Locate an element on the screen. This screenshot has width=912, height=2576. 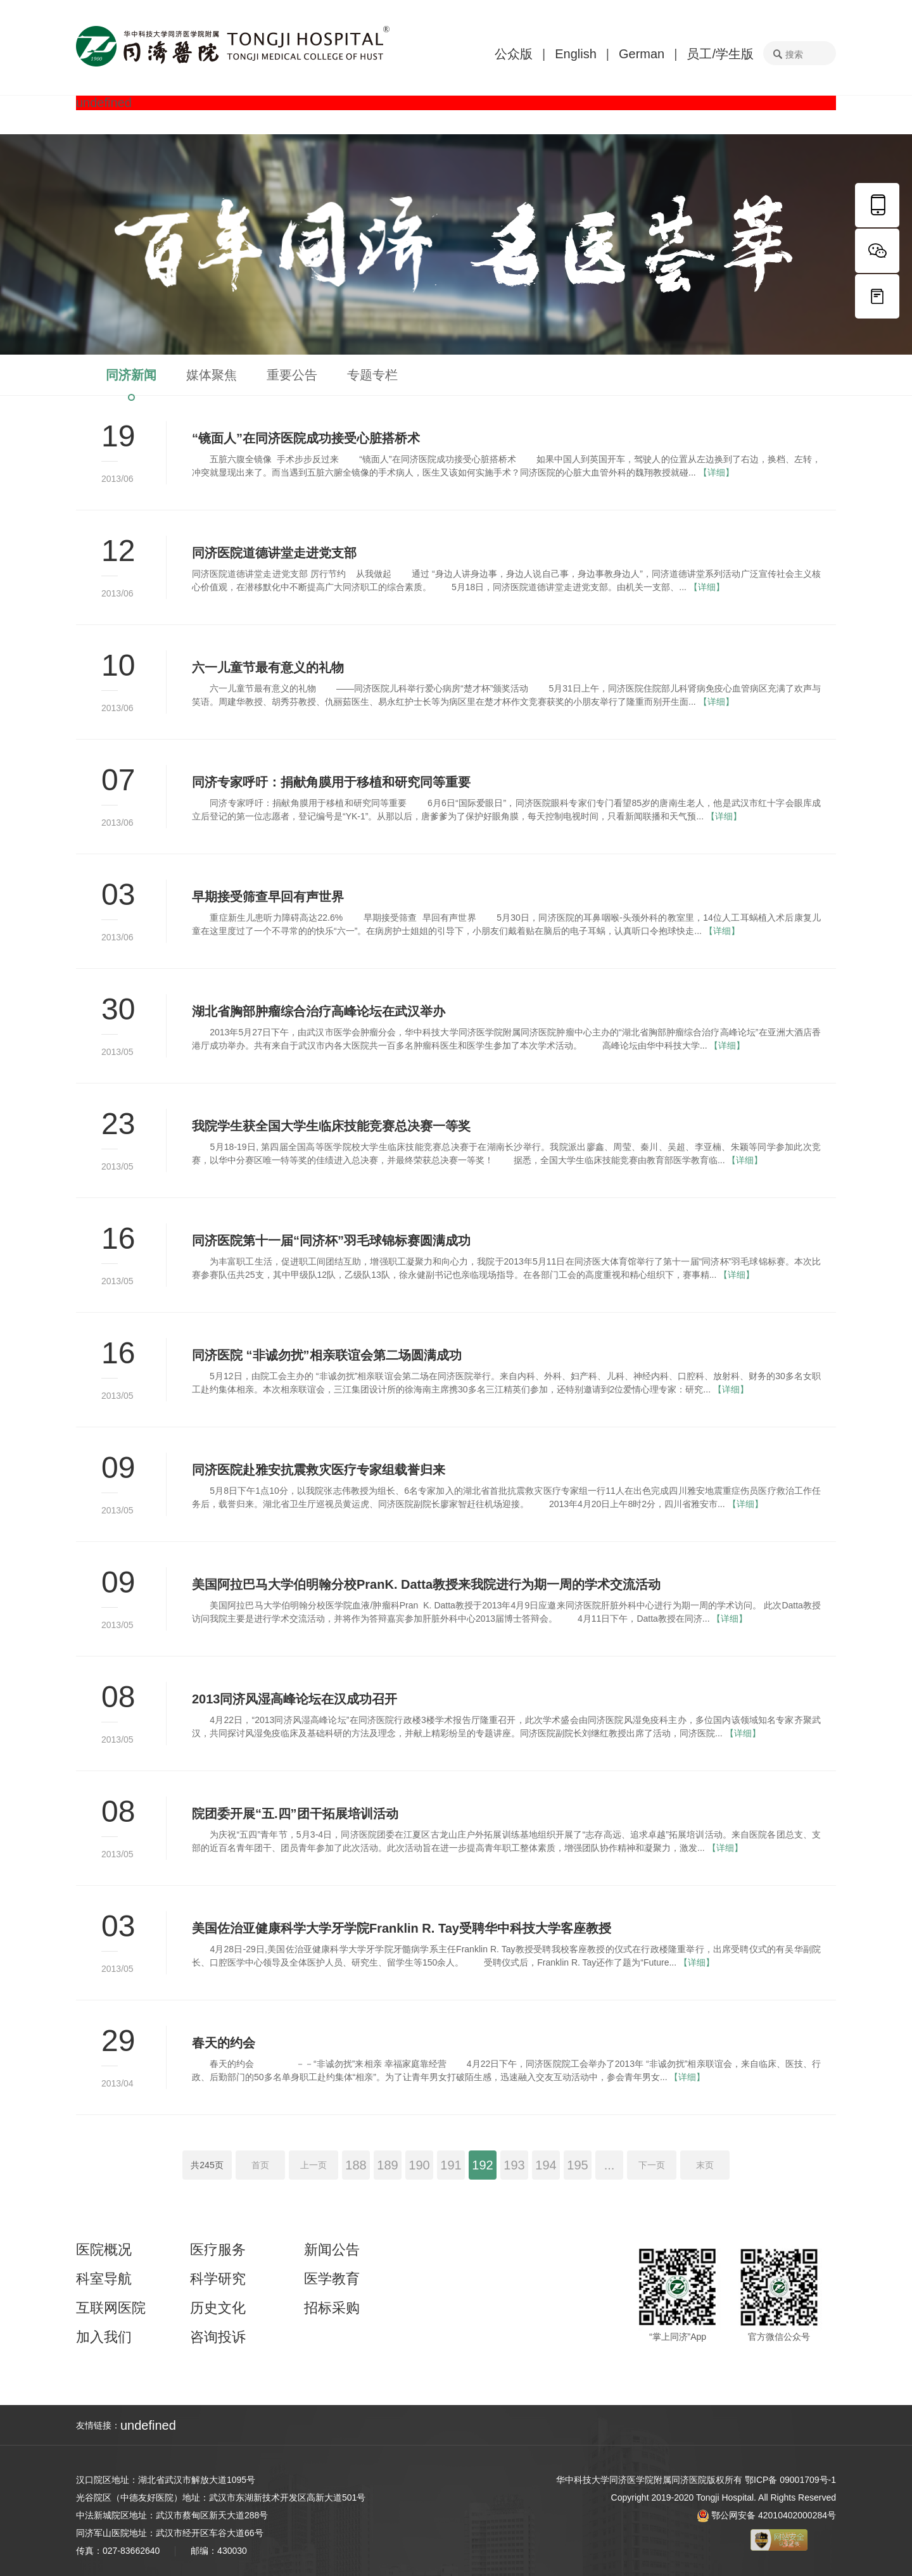
首页 is located at coordinates (260, 2165).